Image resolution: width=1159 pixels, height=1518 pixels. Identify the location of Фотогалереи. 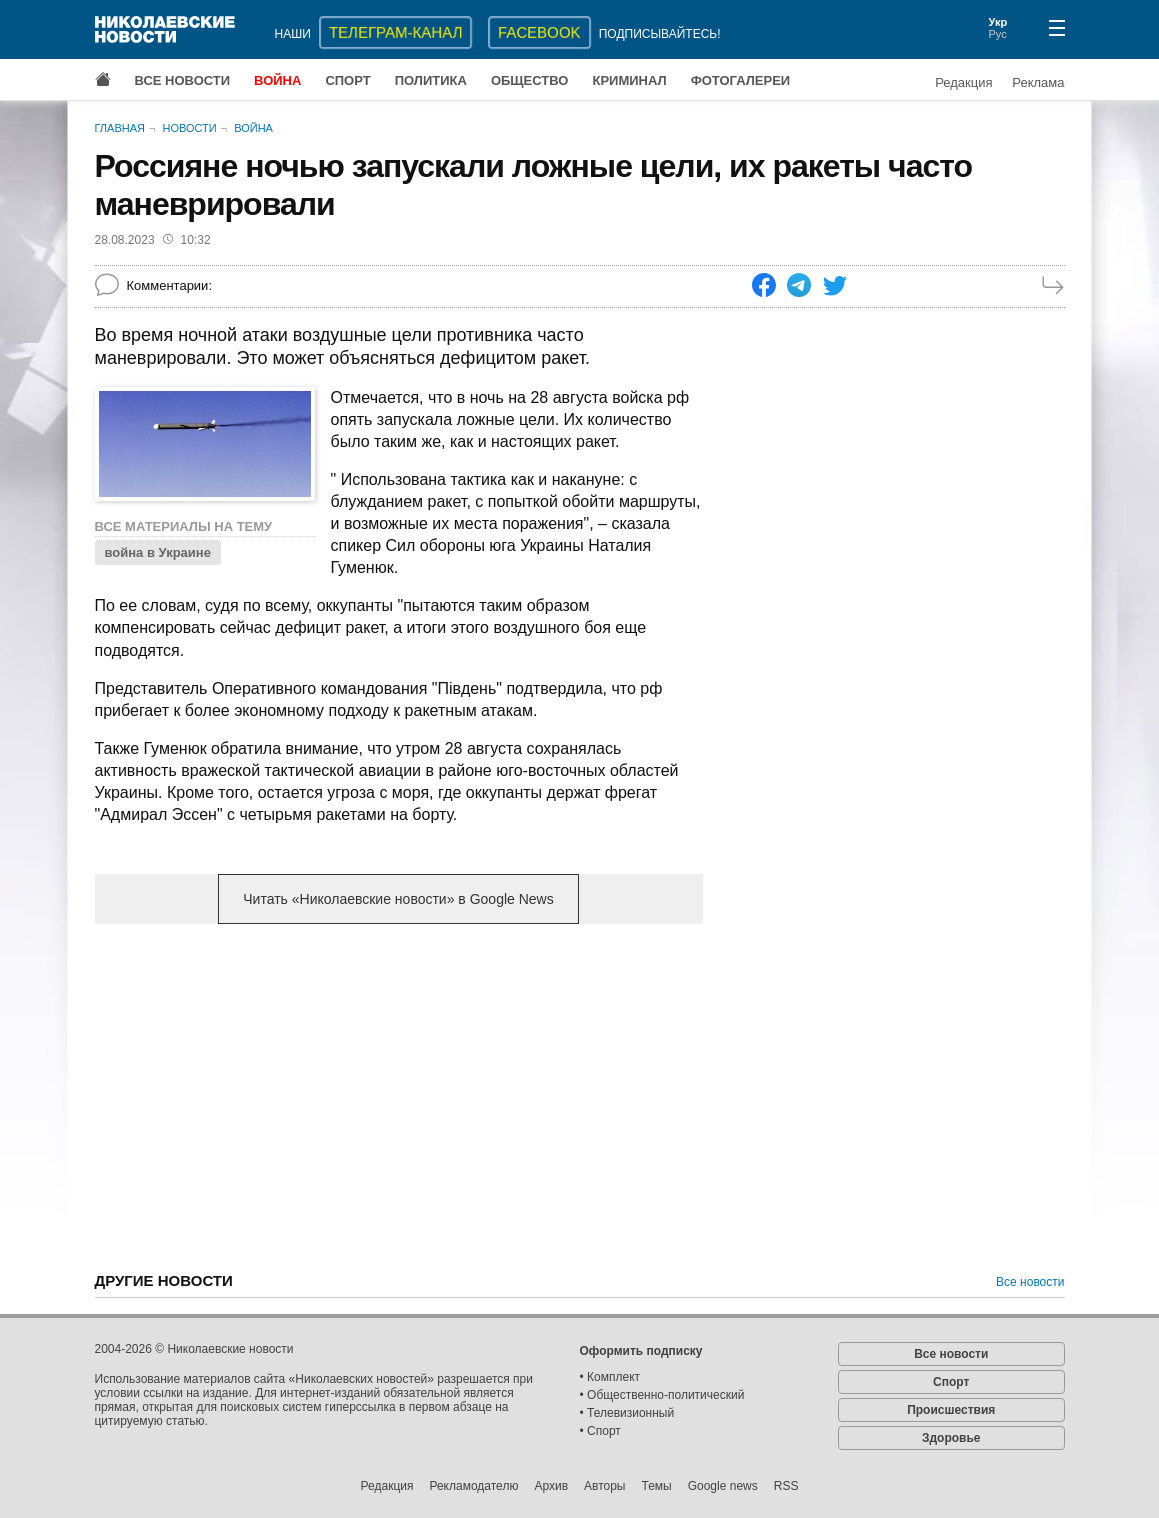
(741, 80).